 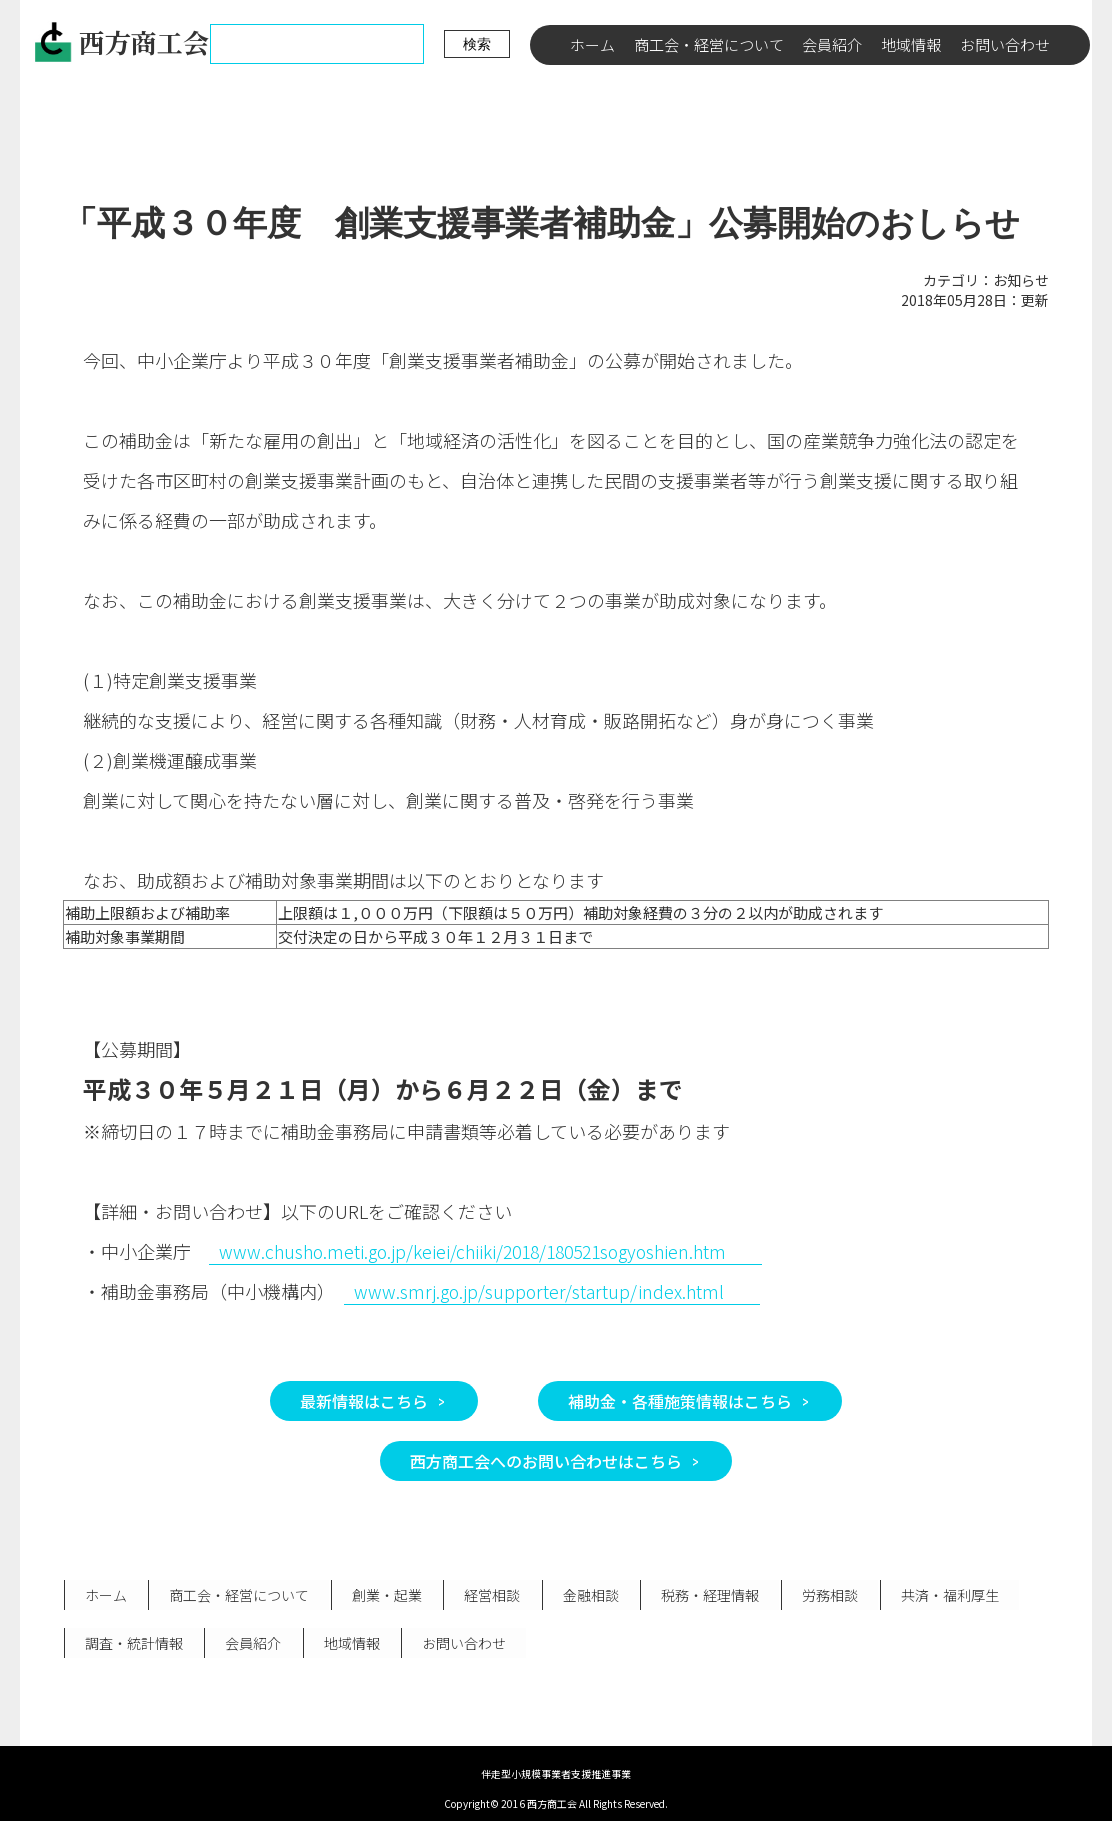 What do you see at coordinates (709, 44) in the screenshot?
I see `商工会・経営について` at bounding box center [709, 44].